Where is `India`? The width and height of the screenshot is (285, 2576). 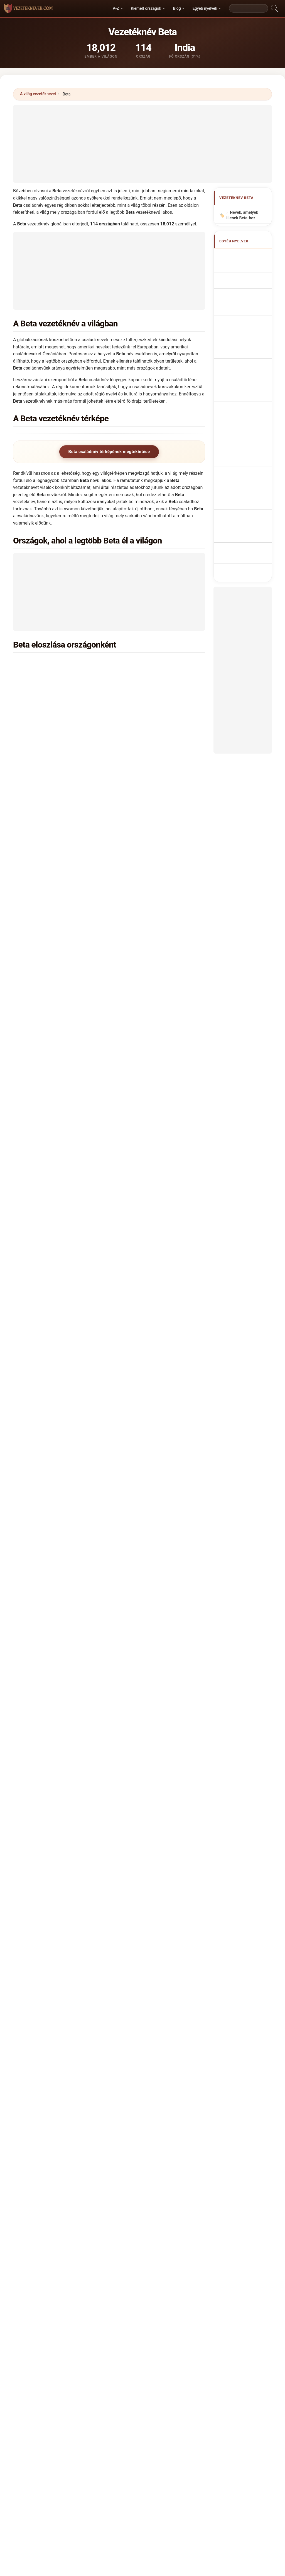 India is located at coordinates (45, 663).